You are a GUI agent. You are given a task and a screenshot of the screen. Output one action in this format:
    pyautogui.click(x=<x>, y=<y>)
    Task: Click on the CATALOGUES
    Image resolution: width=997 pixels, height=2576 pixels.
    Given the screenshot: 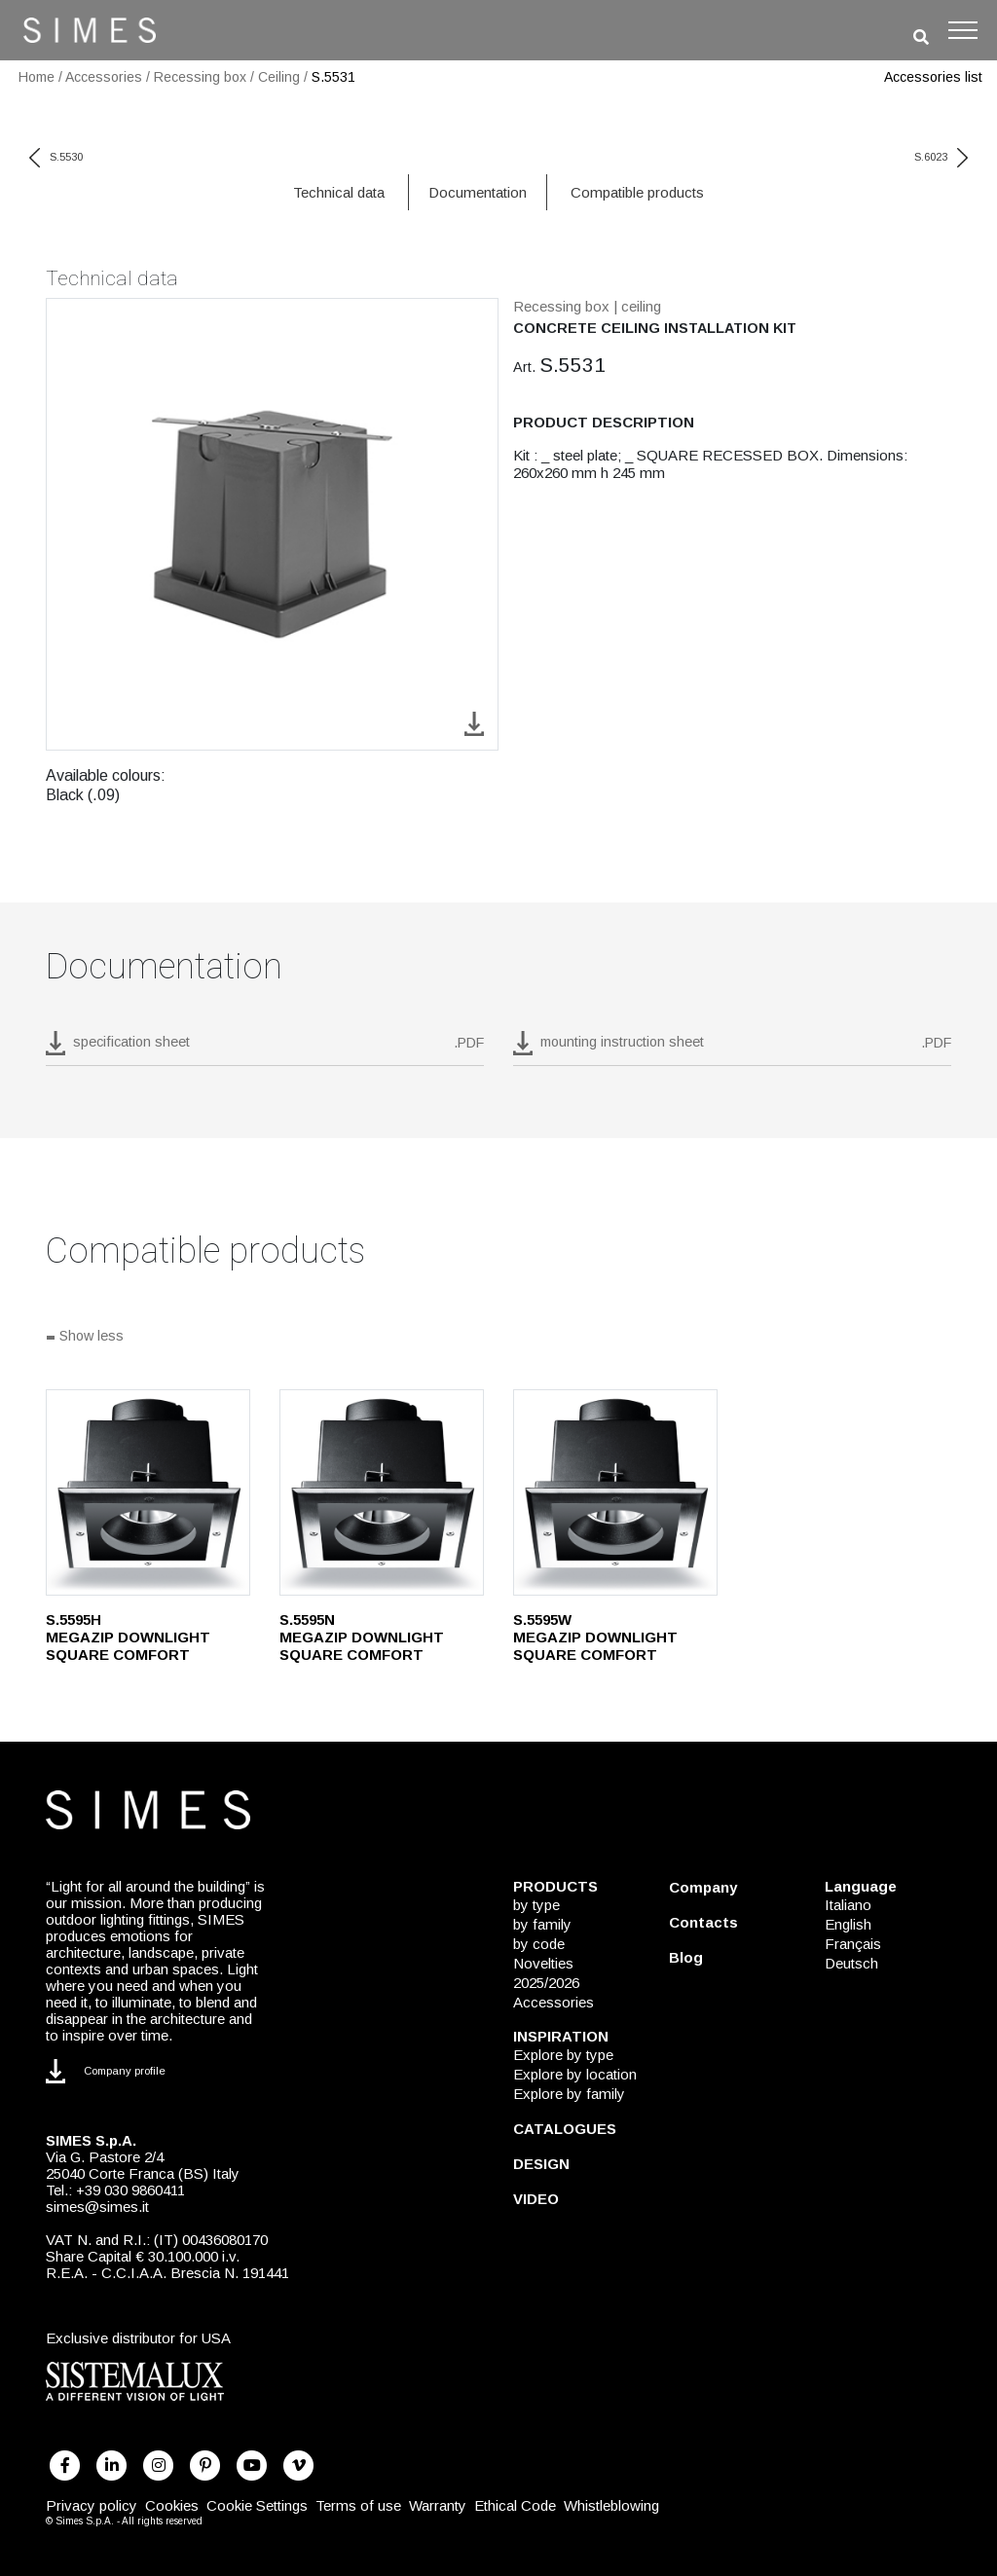 What is the action you would take?
    pyautogui.click(x=564, y=2128)
    